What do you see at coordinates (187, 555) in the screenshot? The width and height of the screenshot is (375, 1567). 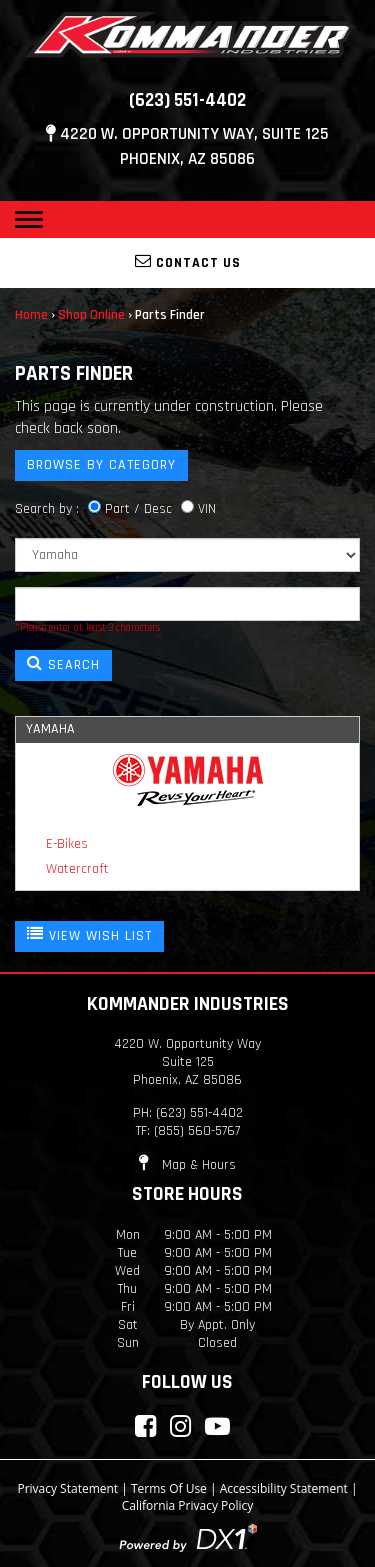 I see `[Manufacturer]` at bounding box center [187, 555].